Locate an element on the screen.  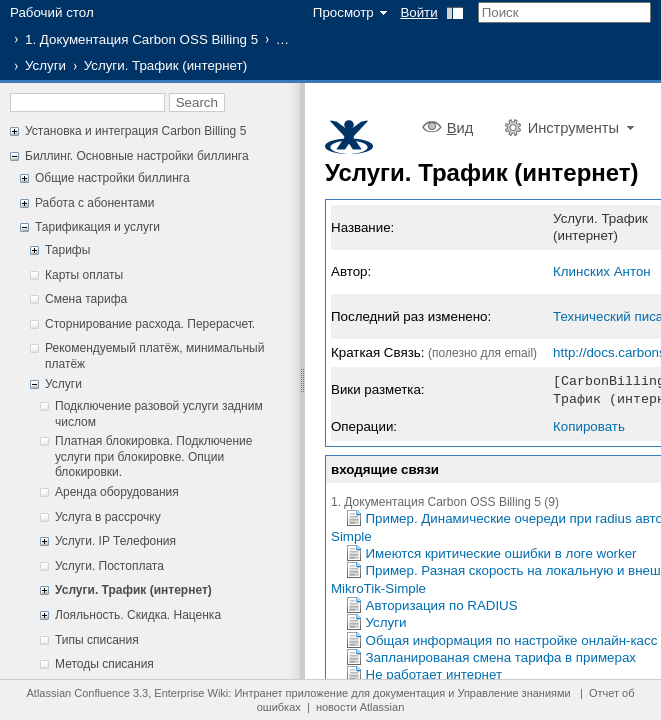
Установка и интеграция Carbon Billing 5 is located at coordinates (135, 131).